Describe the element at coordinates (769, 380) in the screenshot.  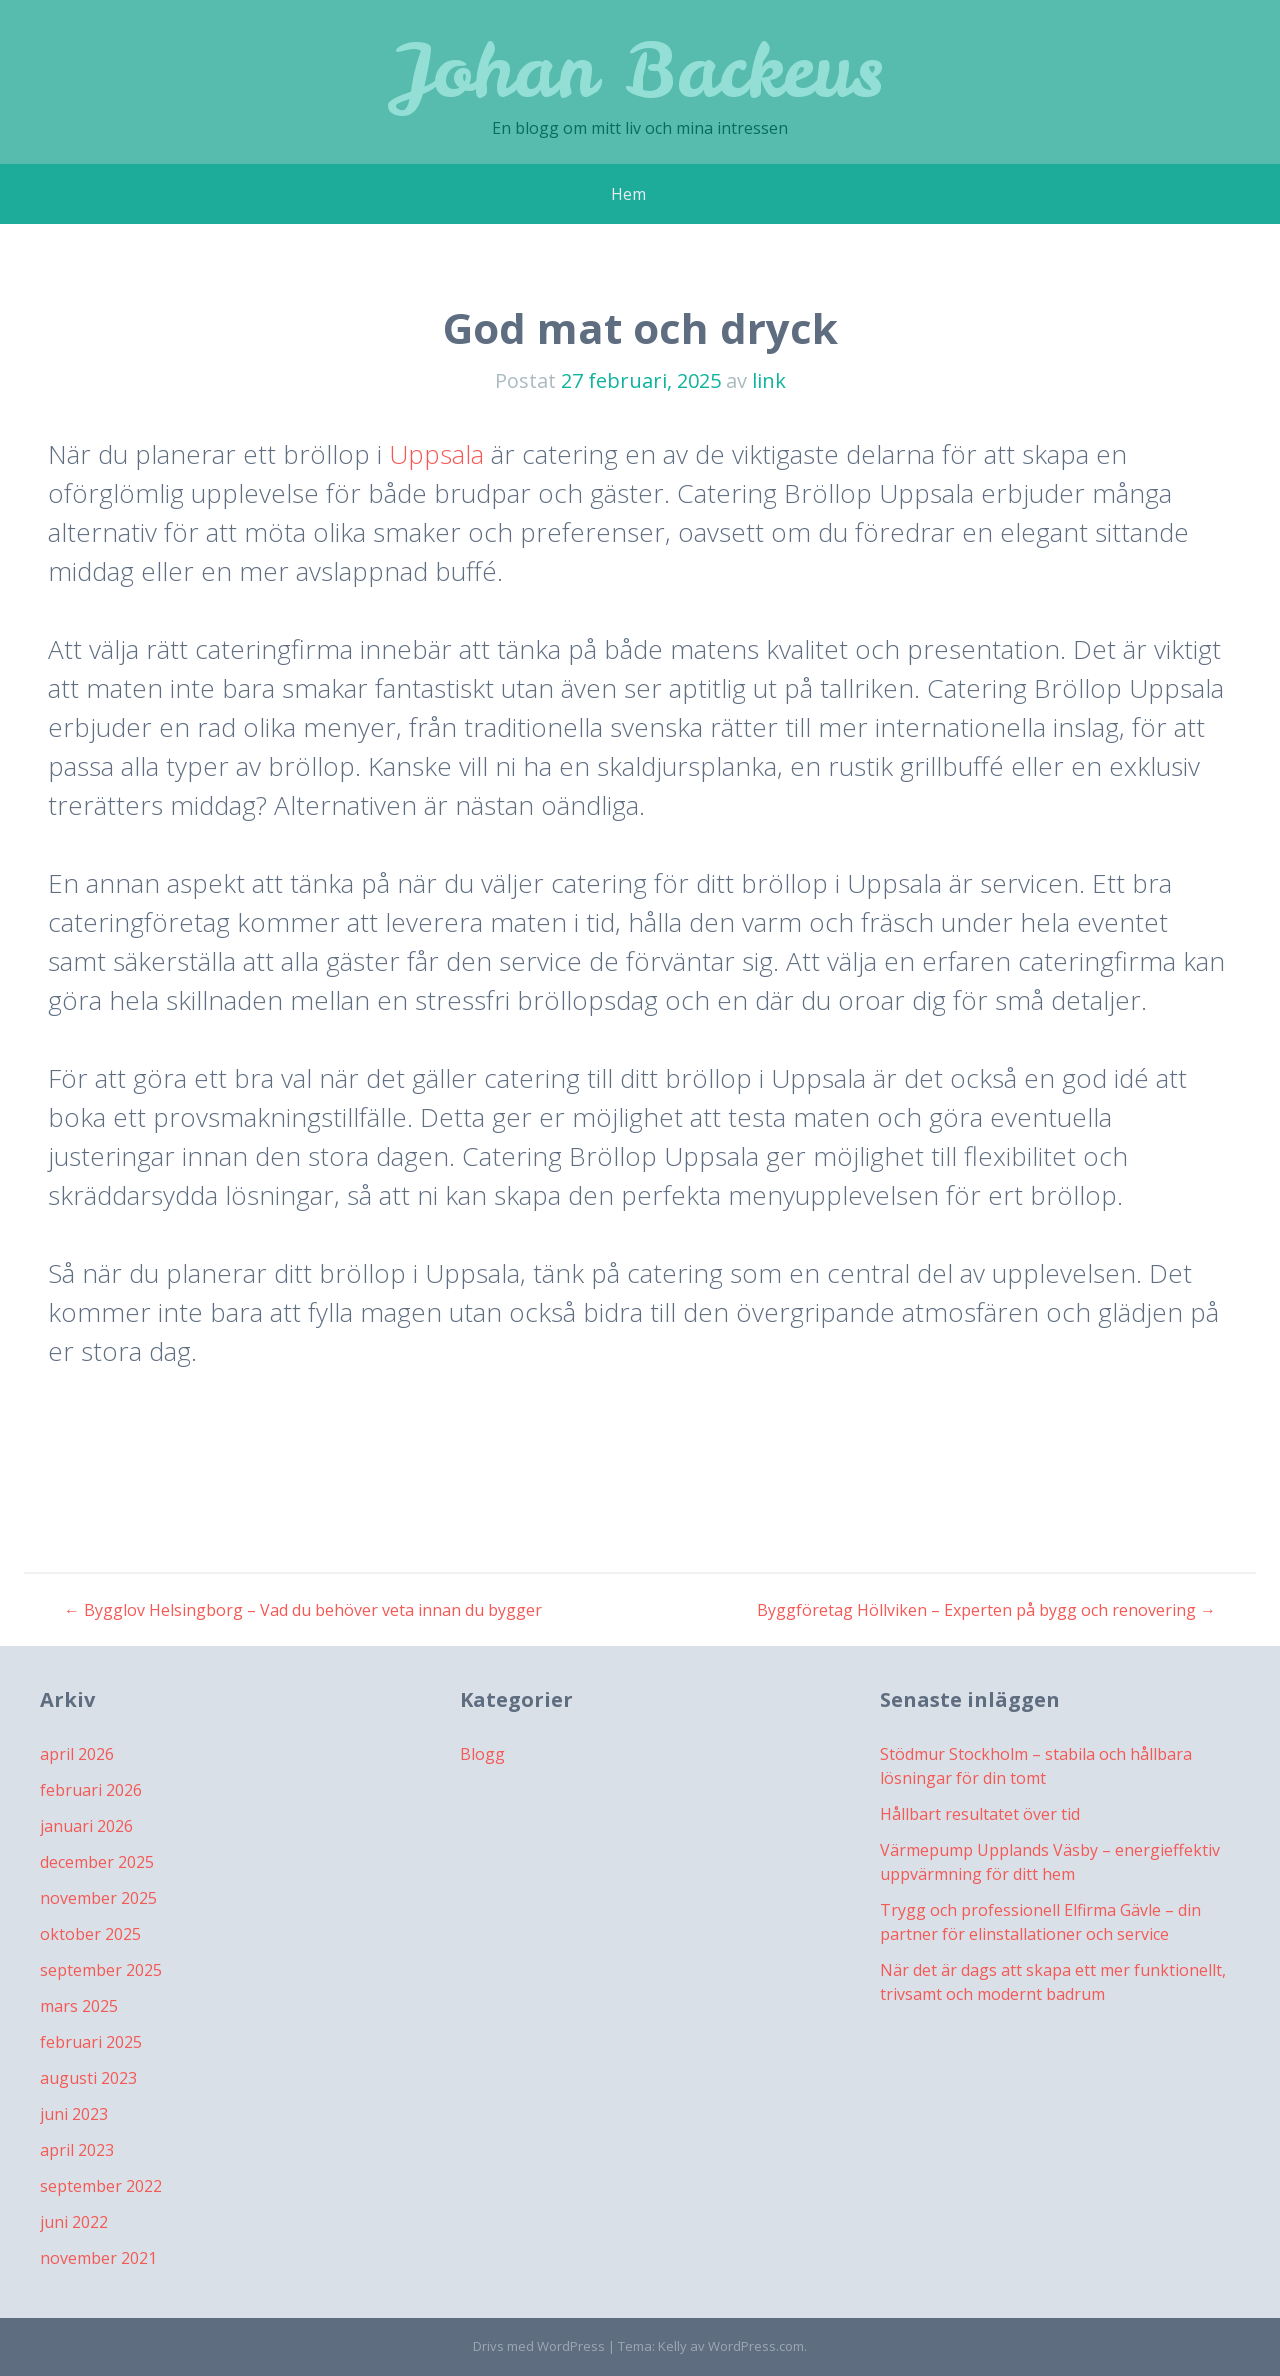
I see `link` at that location.